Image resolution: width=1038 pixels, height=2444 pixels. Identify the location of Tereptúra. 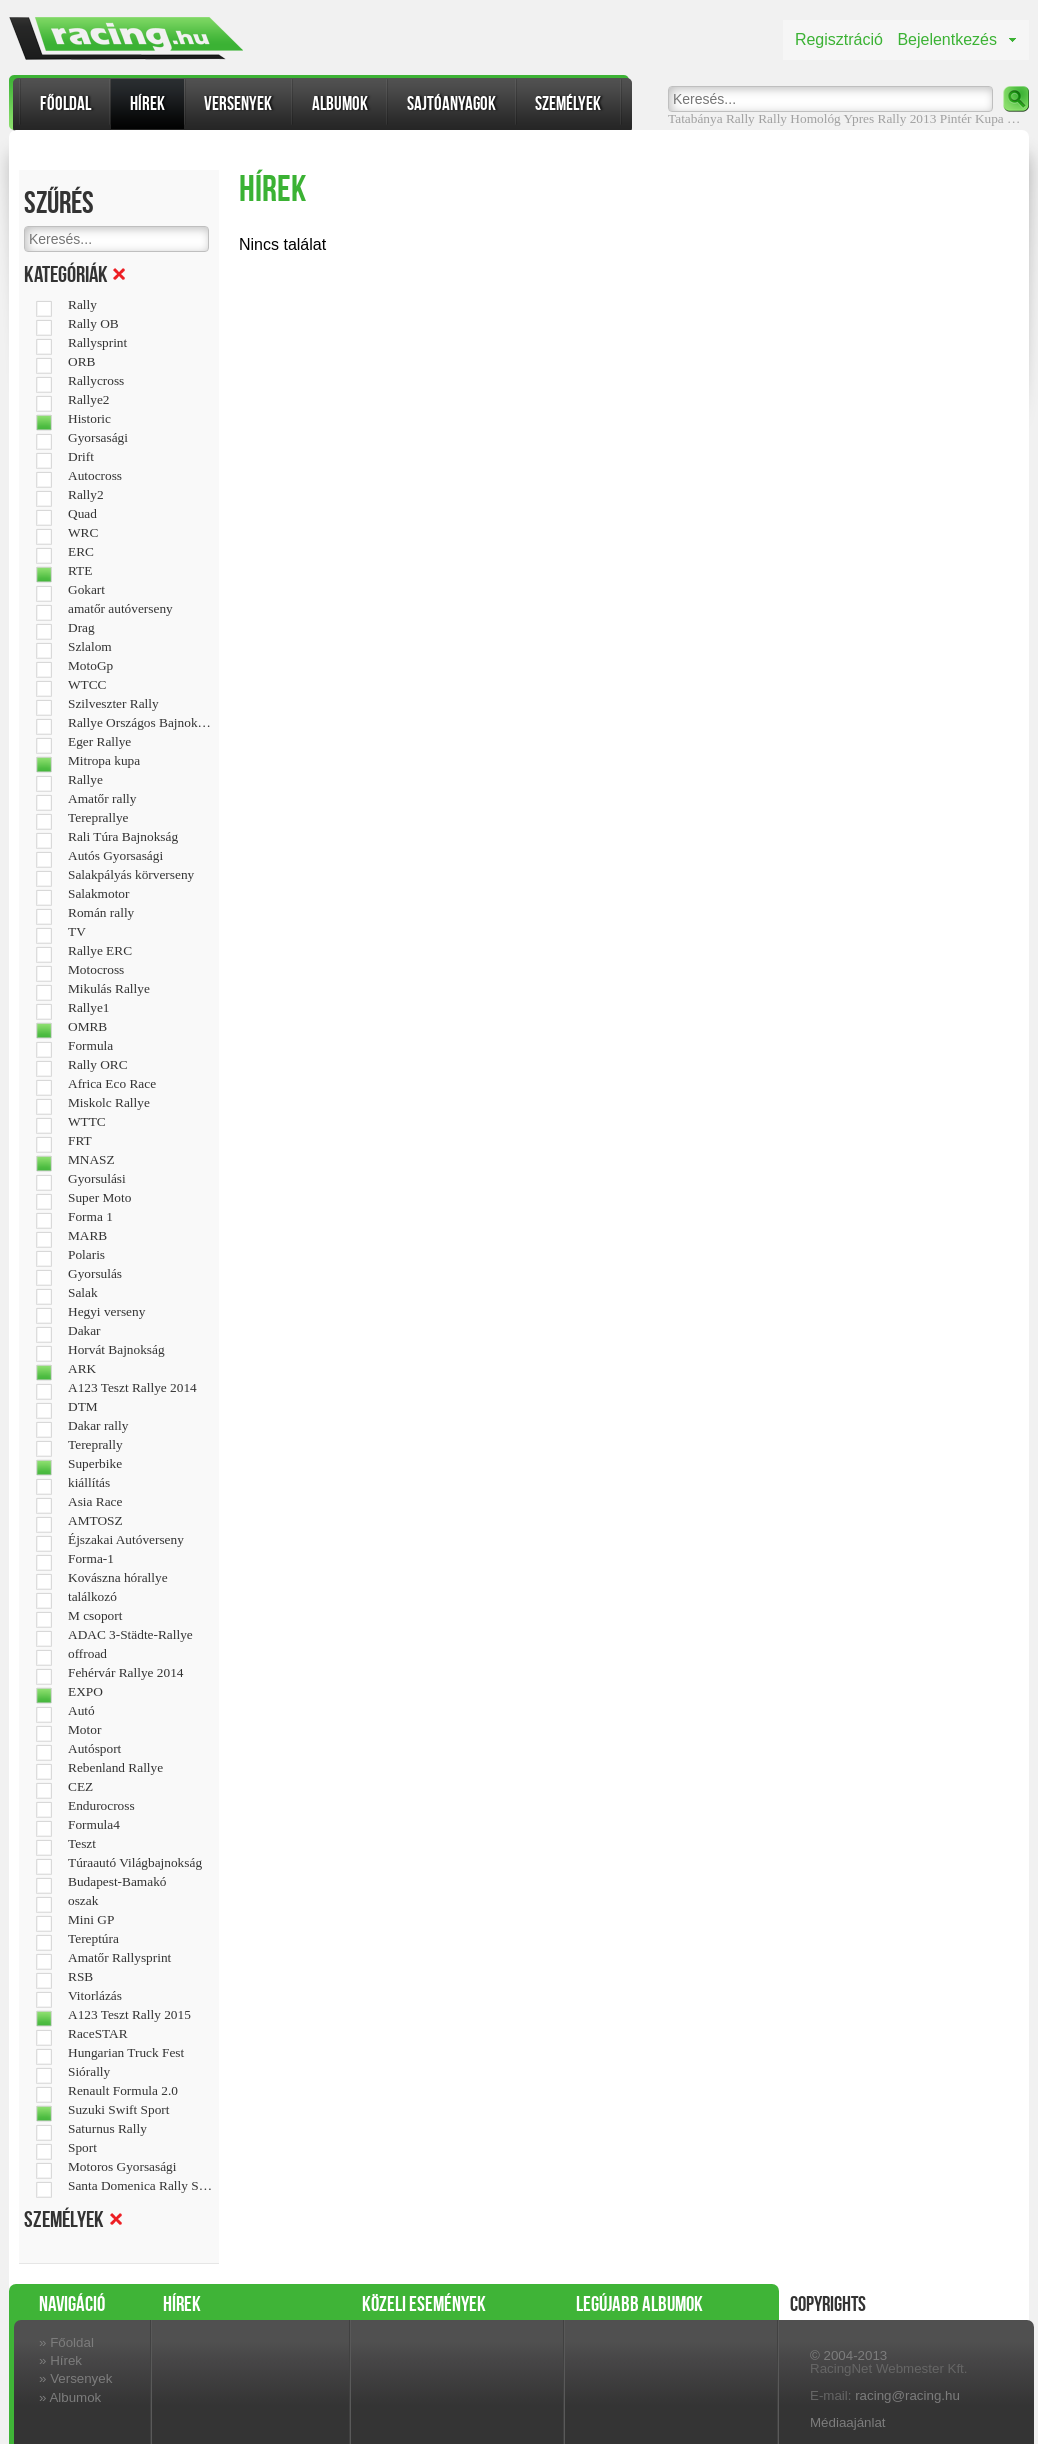
(93, 1939).